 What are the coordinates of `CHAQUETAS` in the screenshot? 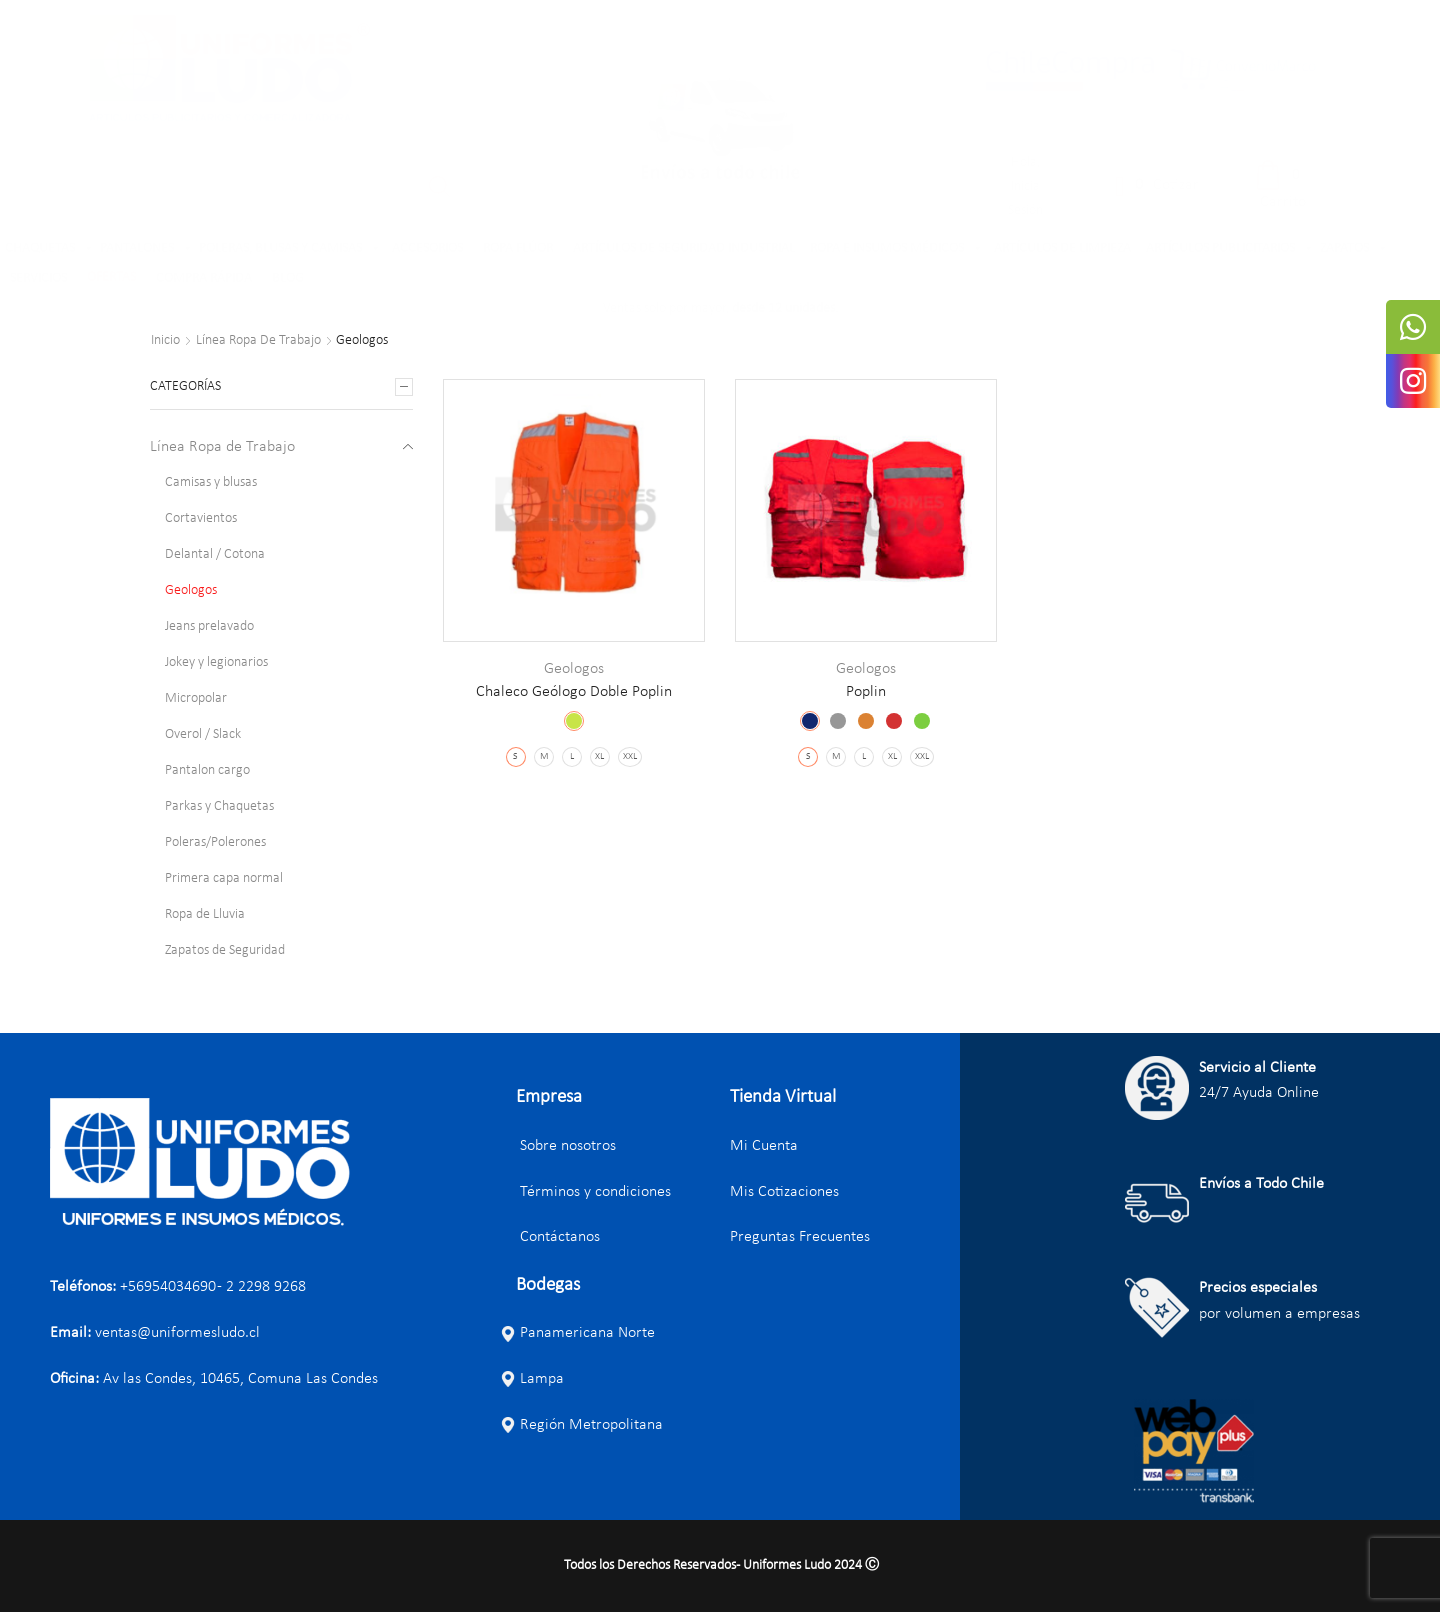 It's located at (50, 249).